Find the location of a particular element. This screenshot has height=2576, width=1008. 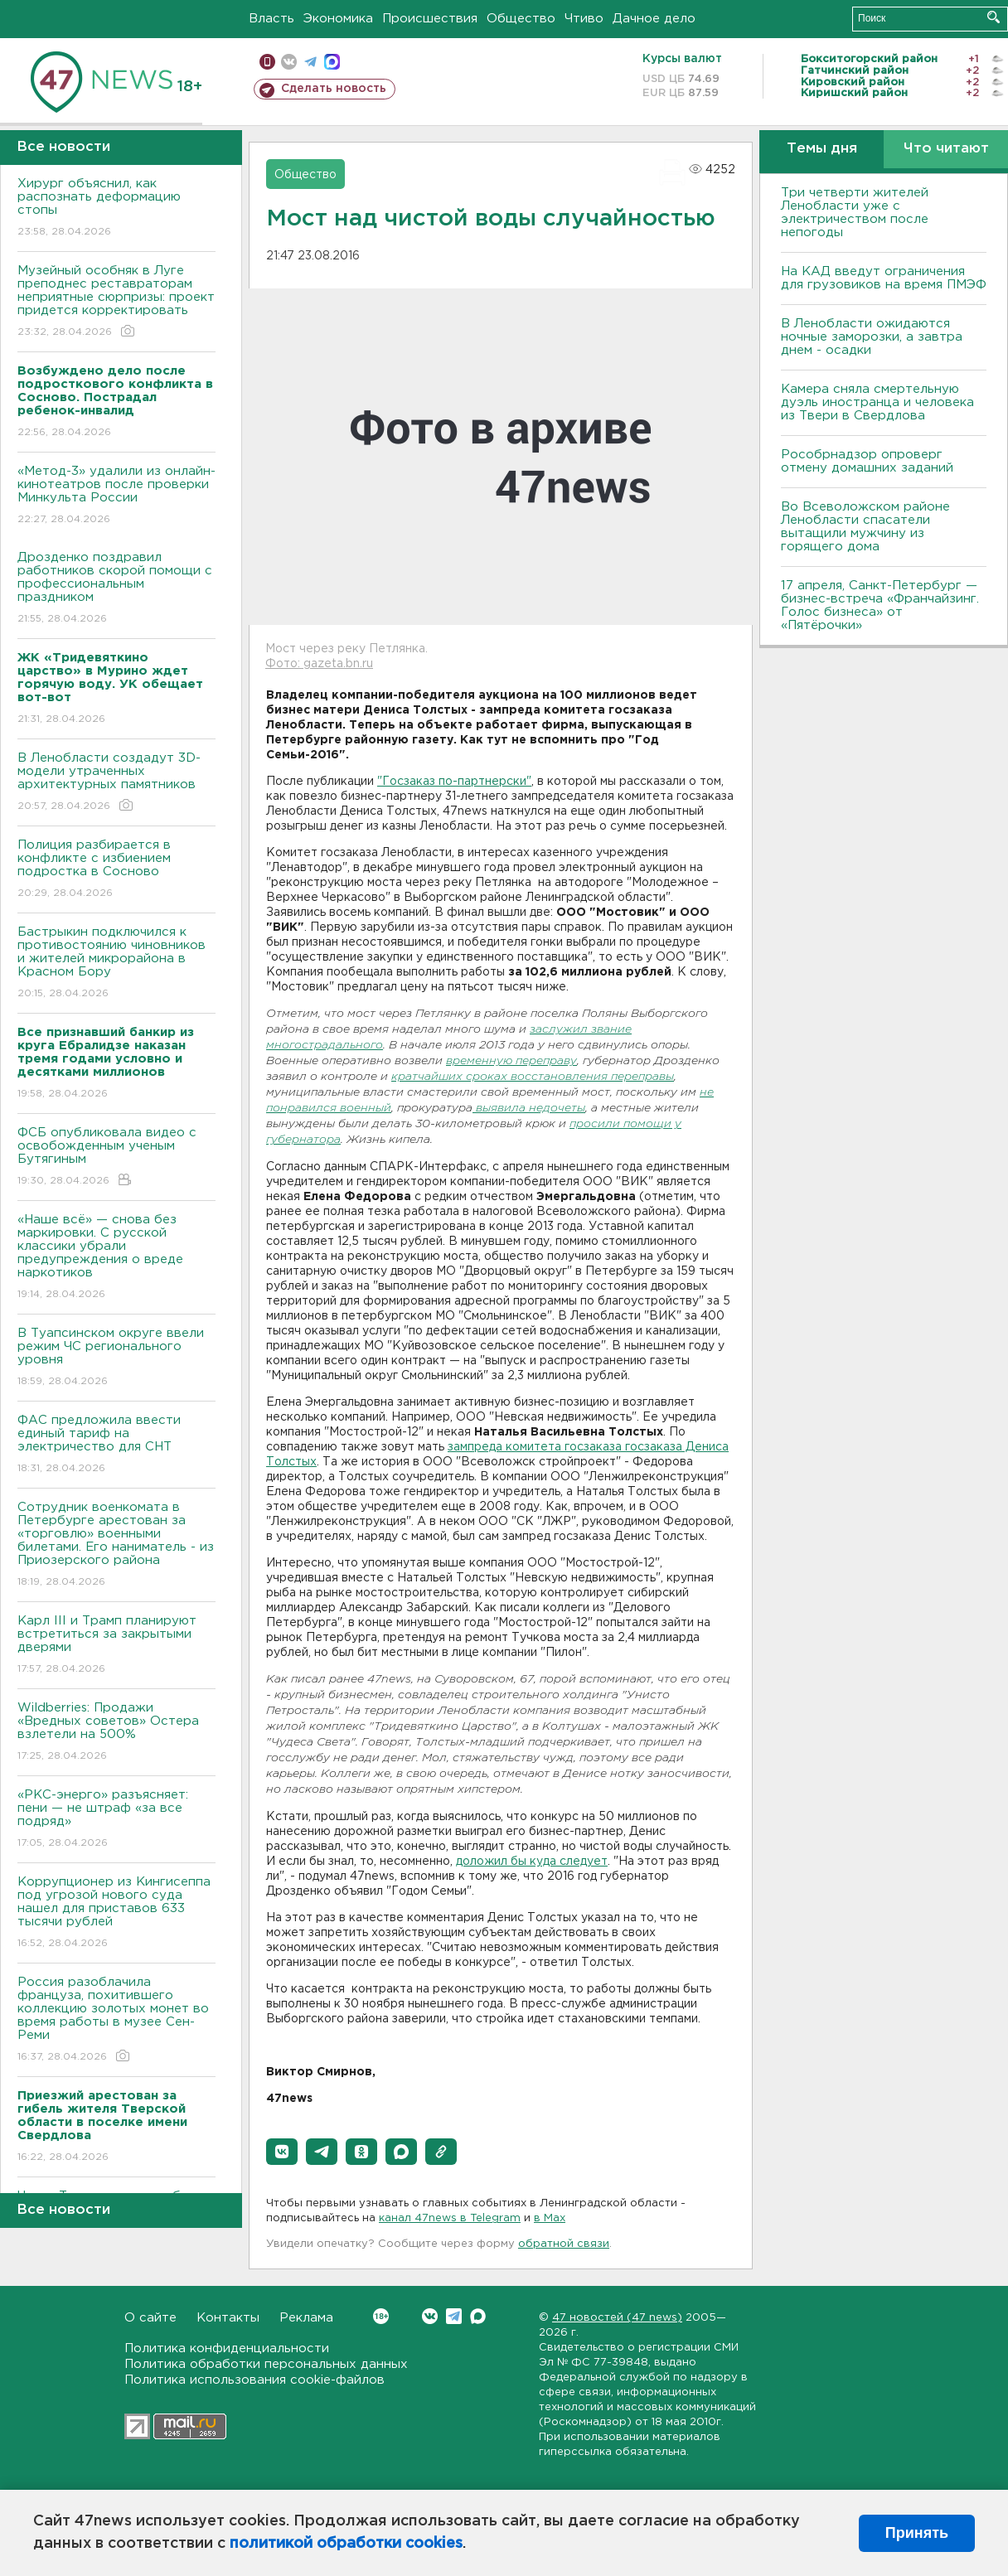

На КАД введут ограничения для грузовиков на время ПМЭФ is located at coordinates (883, 278).